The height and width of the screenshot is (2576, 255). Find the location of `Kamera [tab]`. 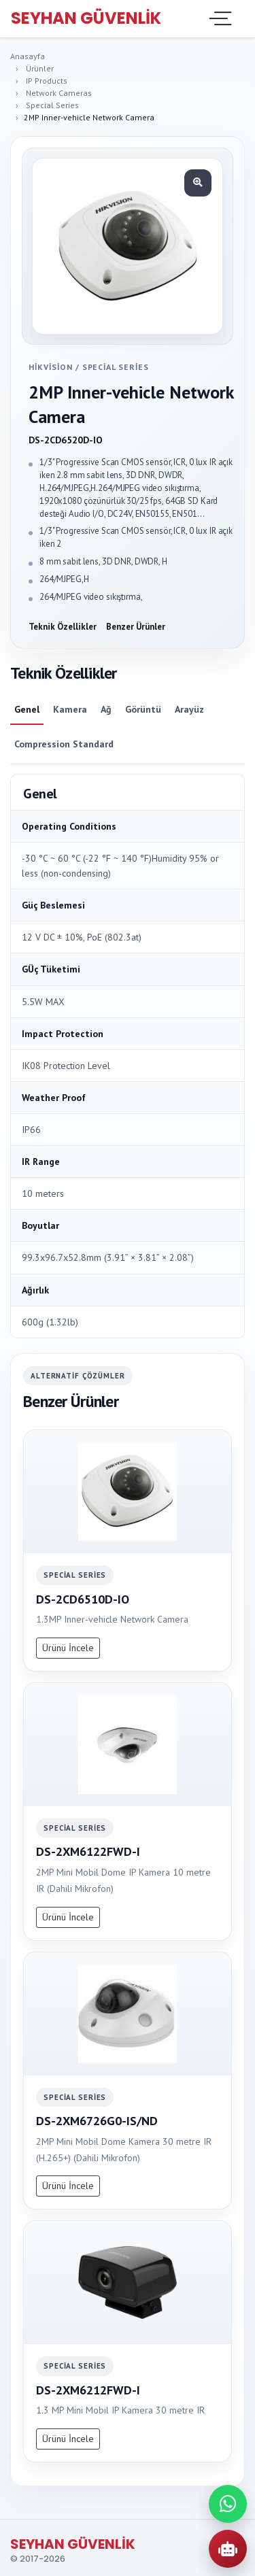

Kamera [tab] is located at coordinates (70, 709).